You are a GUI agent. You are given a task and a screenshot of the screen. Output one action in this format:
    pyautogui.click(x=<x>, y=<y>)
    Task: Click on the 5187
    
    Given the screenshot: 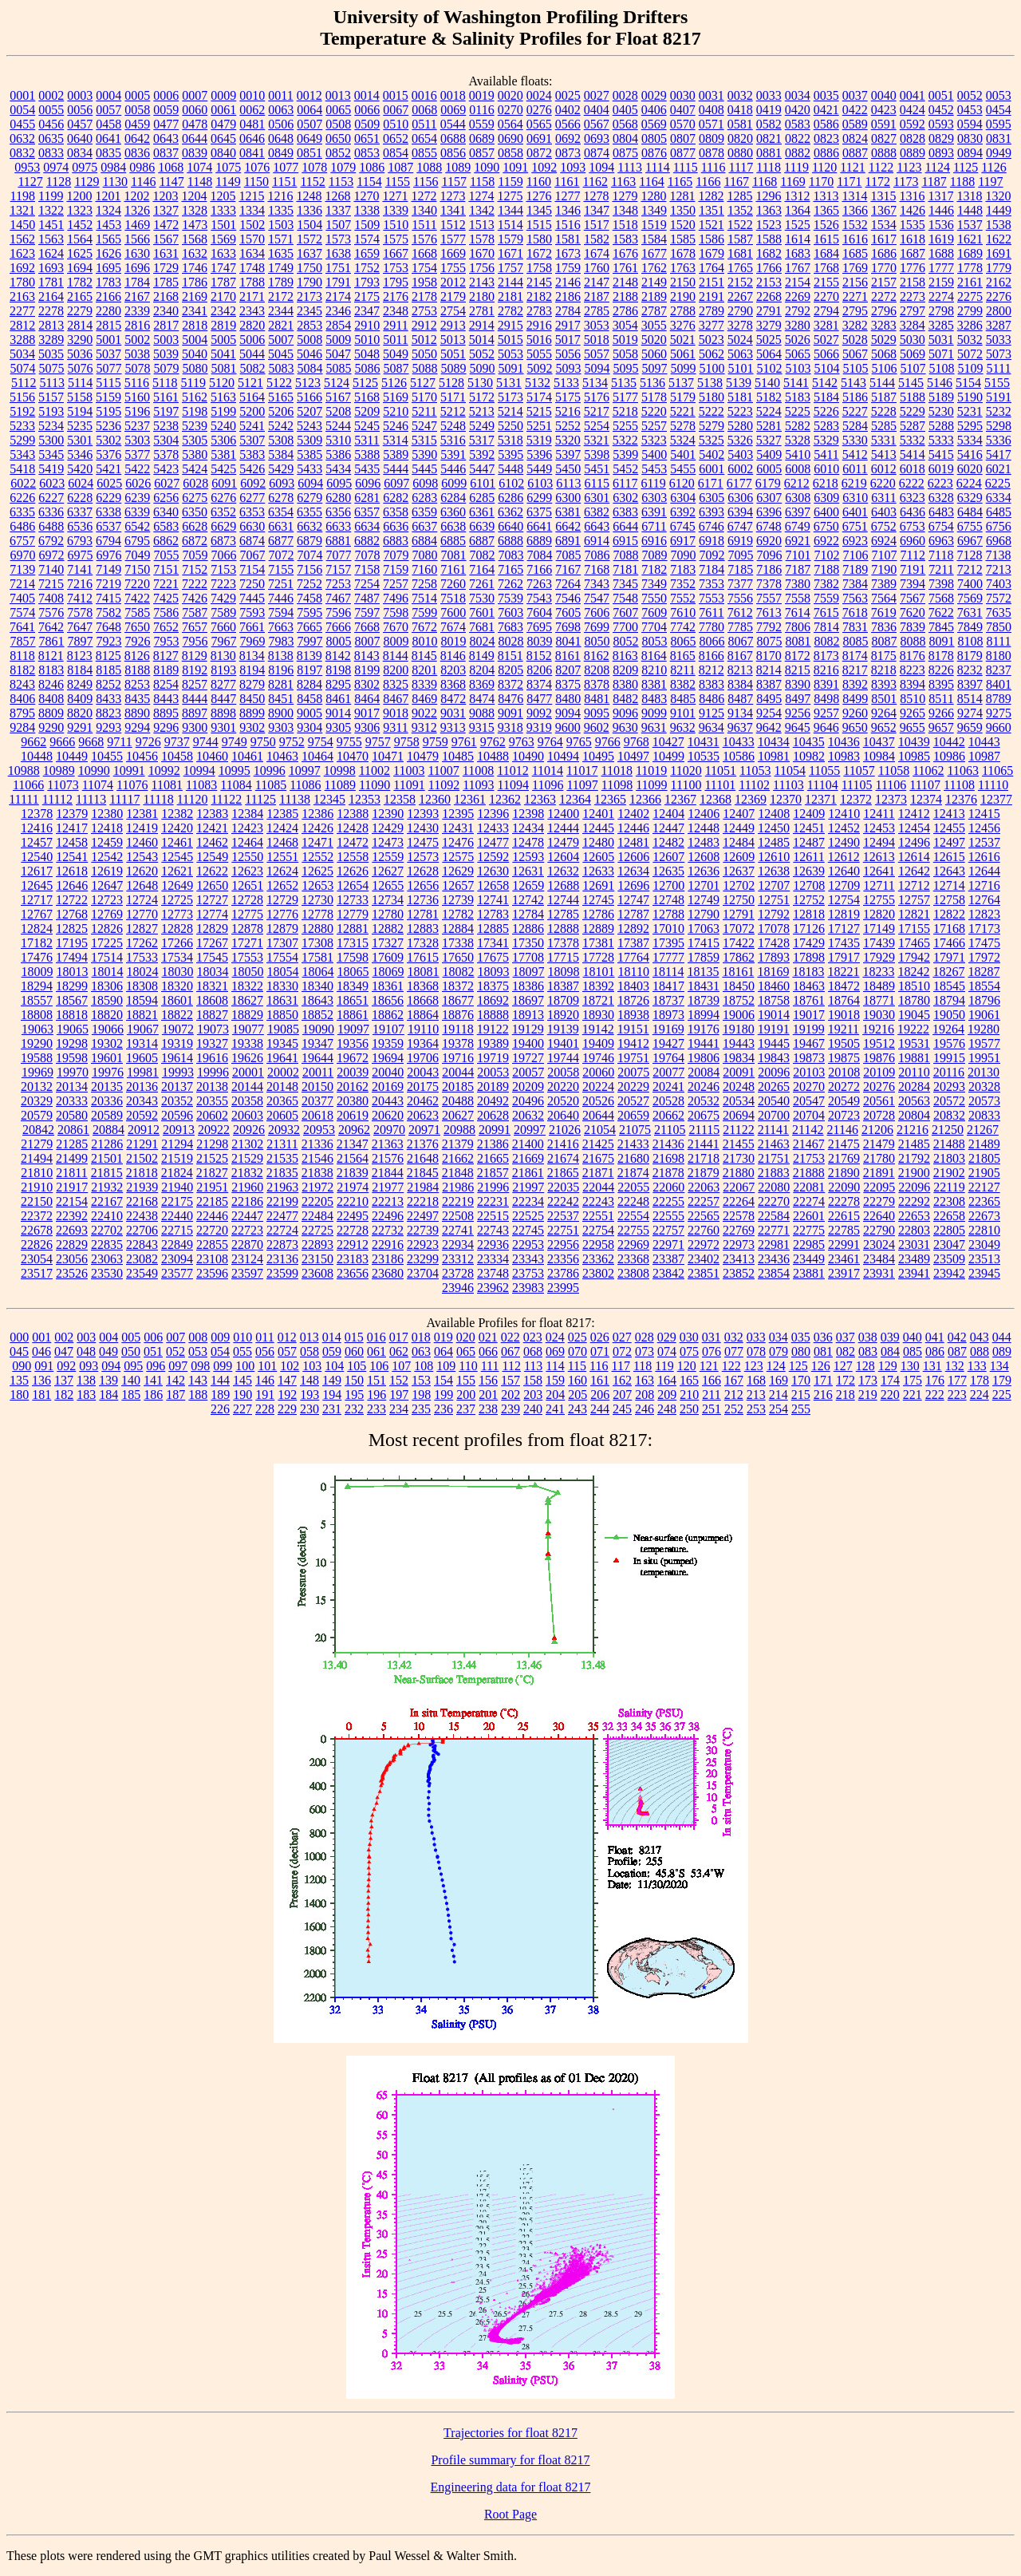 What is the action you would take?
    pyautogui.click(x=884, y=397)
    